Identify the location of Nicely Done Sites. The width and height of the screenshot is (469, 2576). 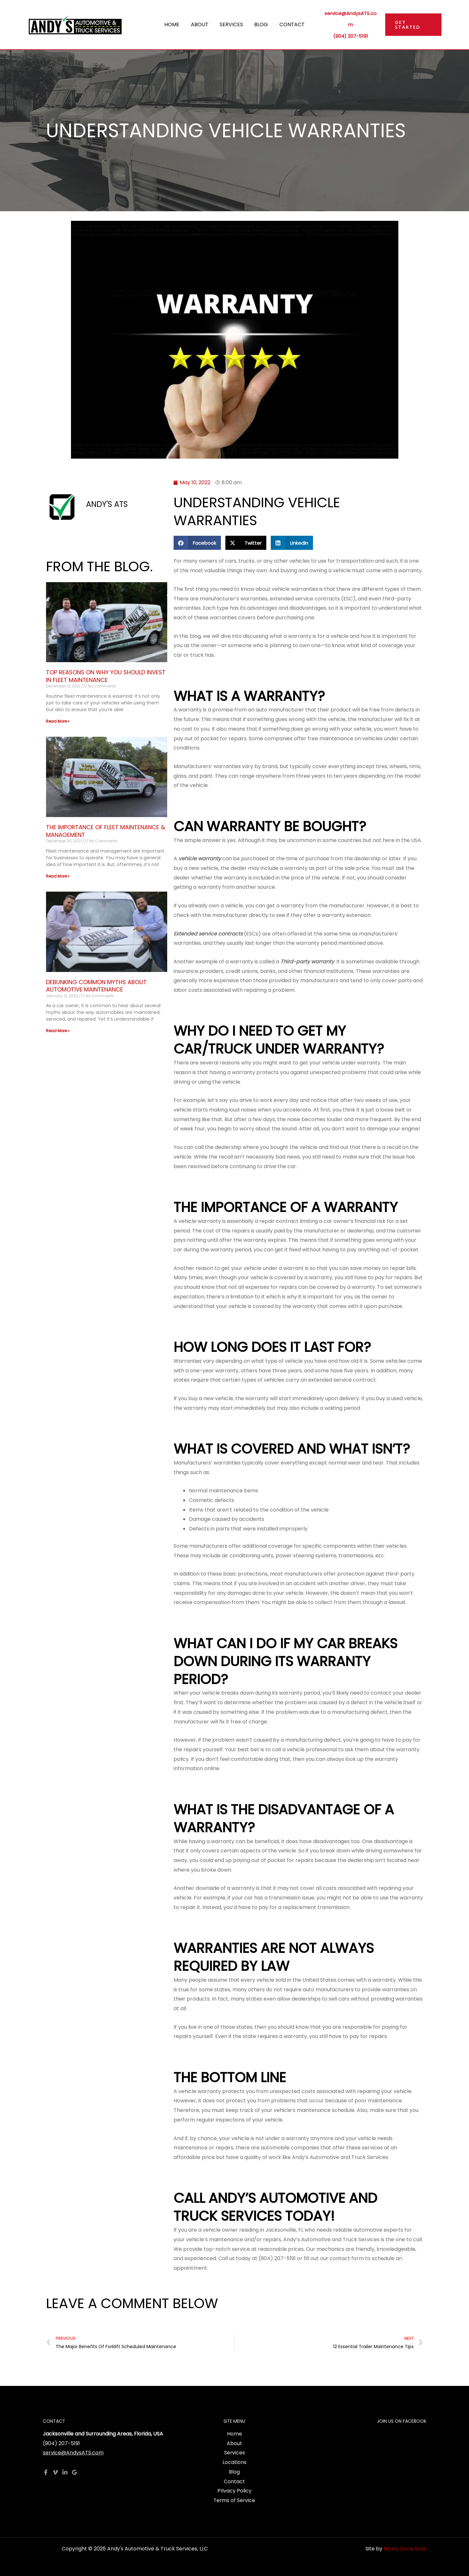
(405, 2548).